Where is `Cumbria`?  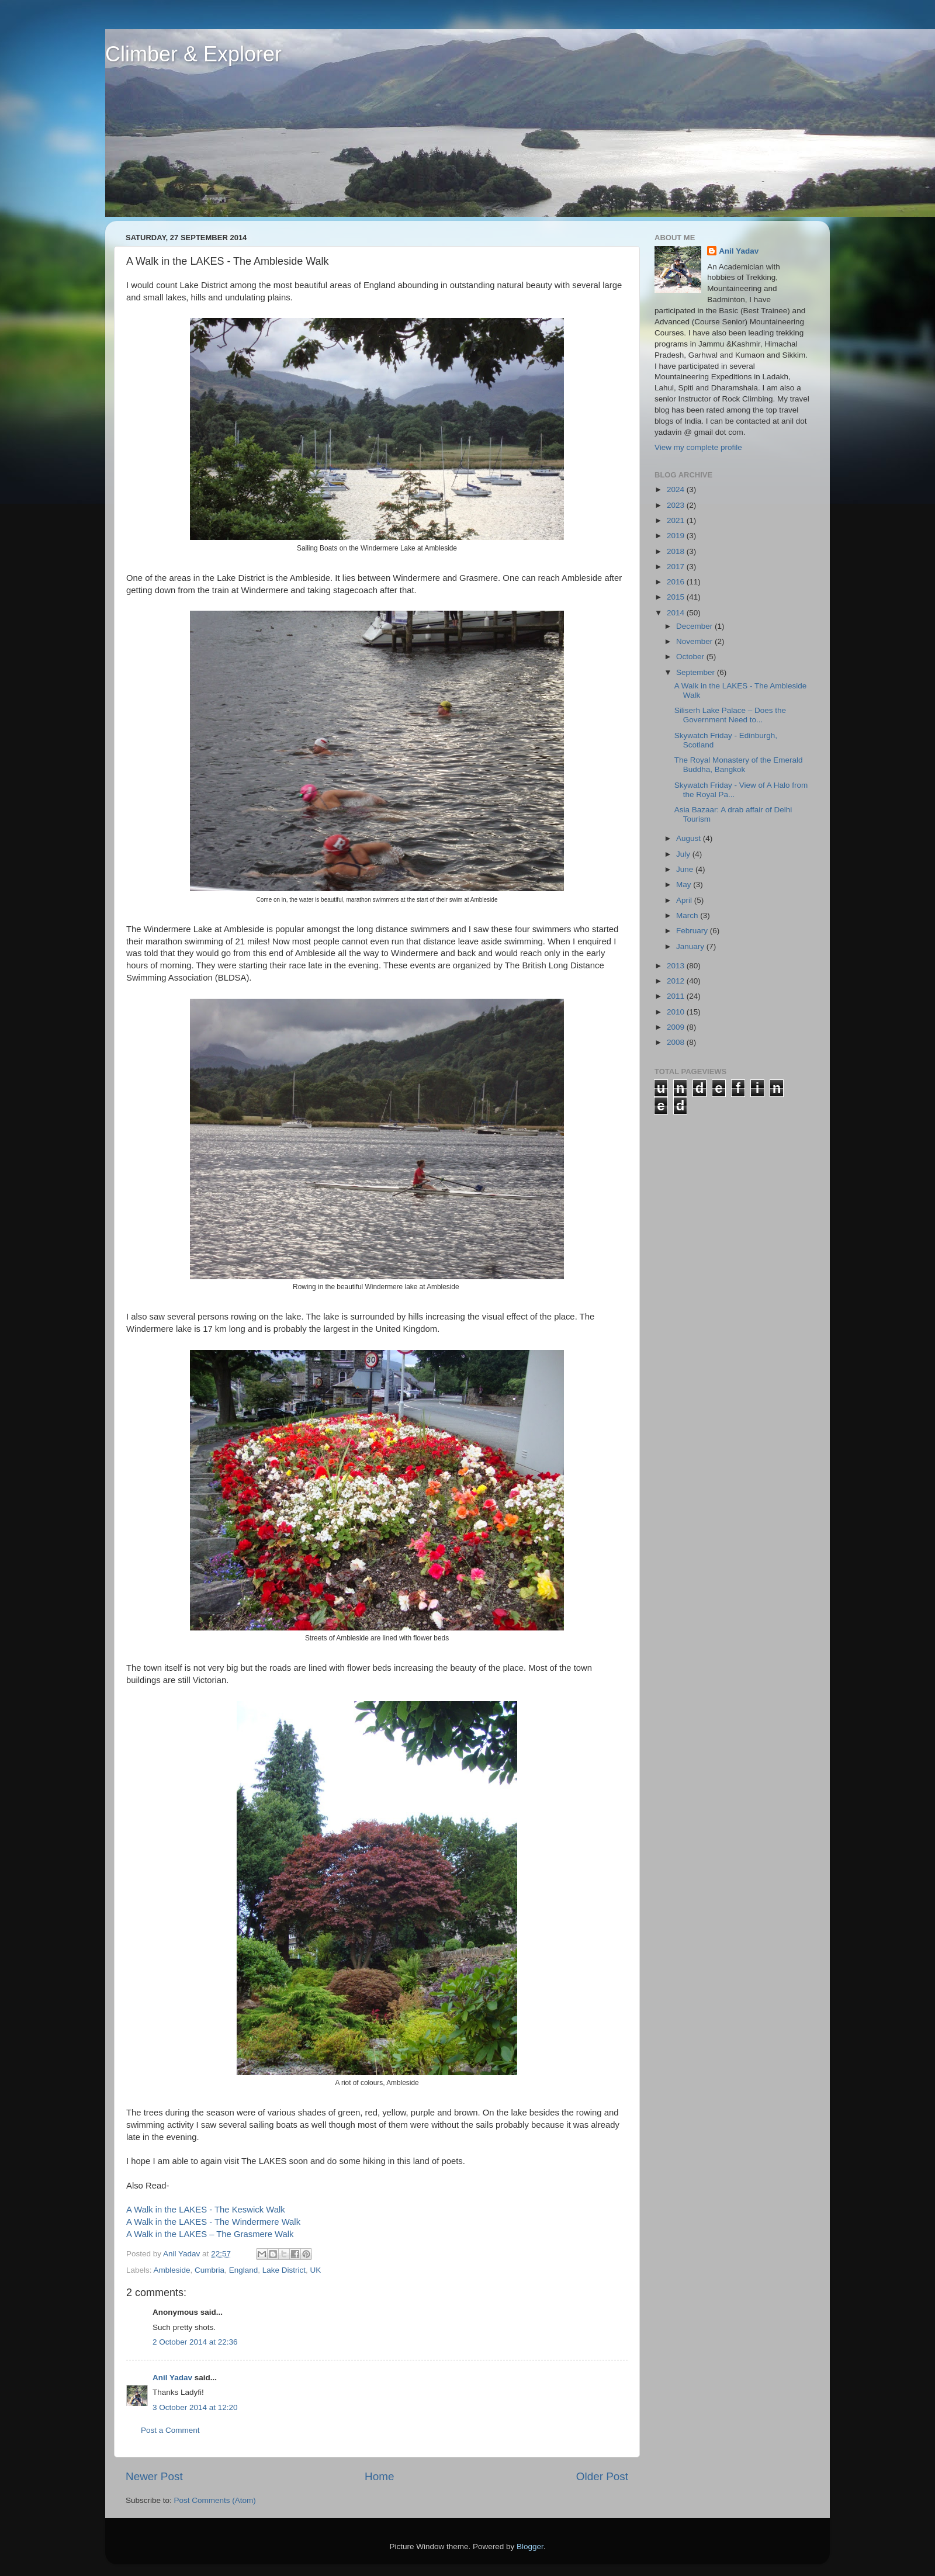
Cumbria is located at coordinates (209, 2270).